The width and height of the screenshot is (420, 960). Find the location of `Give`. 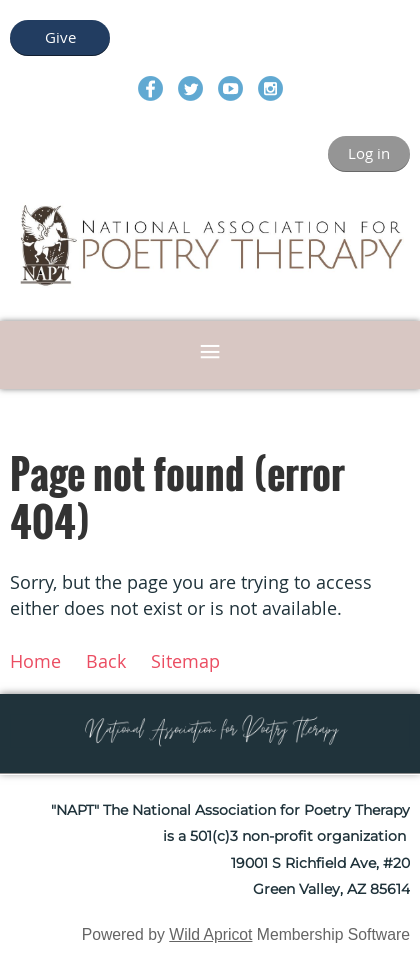

Give is located at coordinates (60, 37).